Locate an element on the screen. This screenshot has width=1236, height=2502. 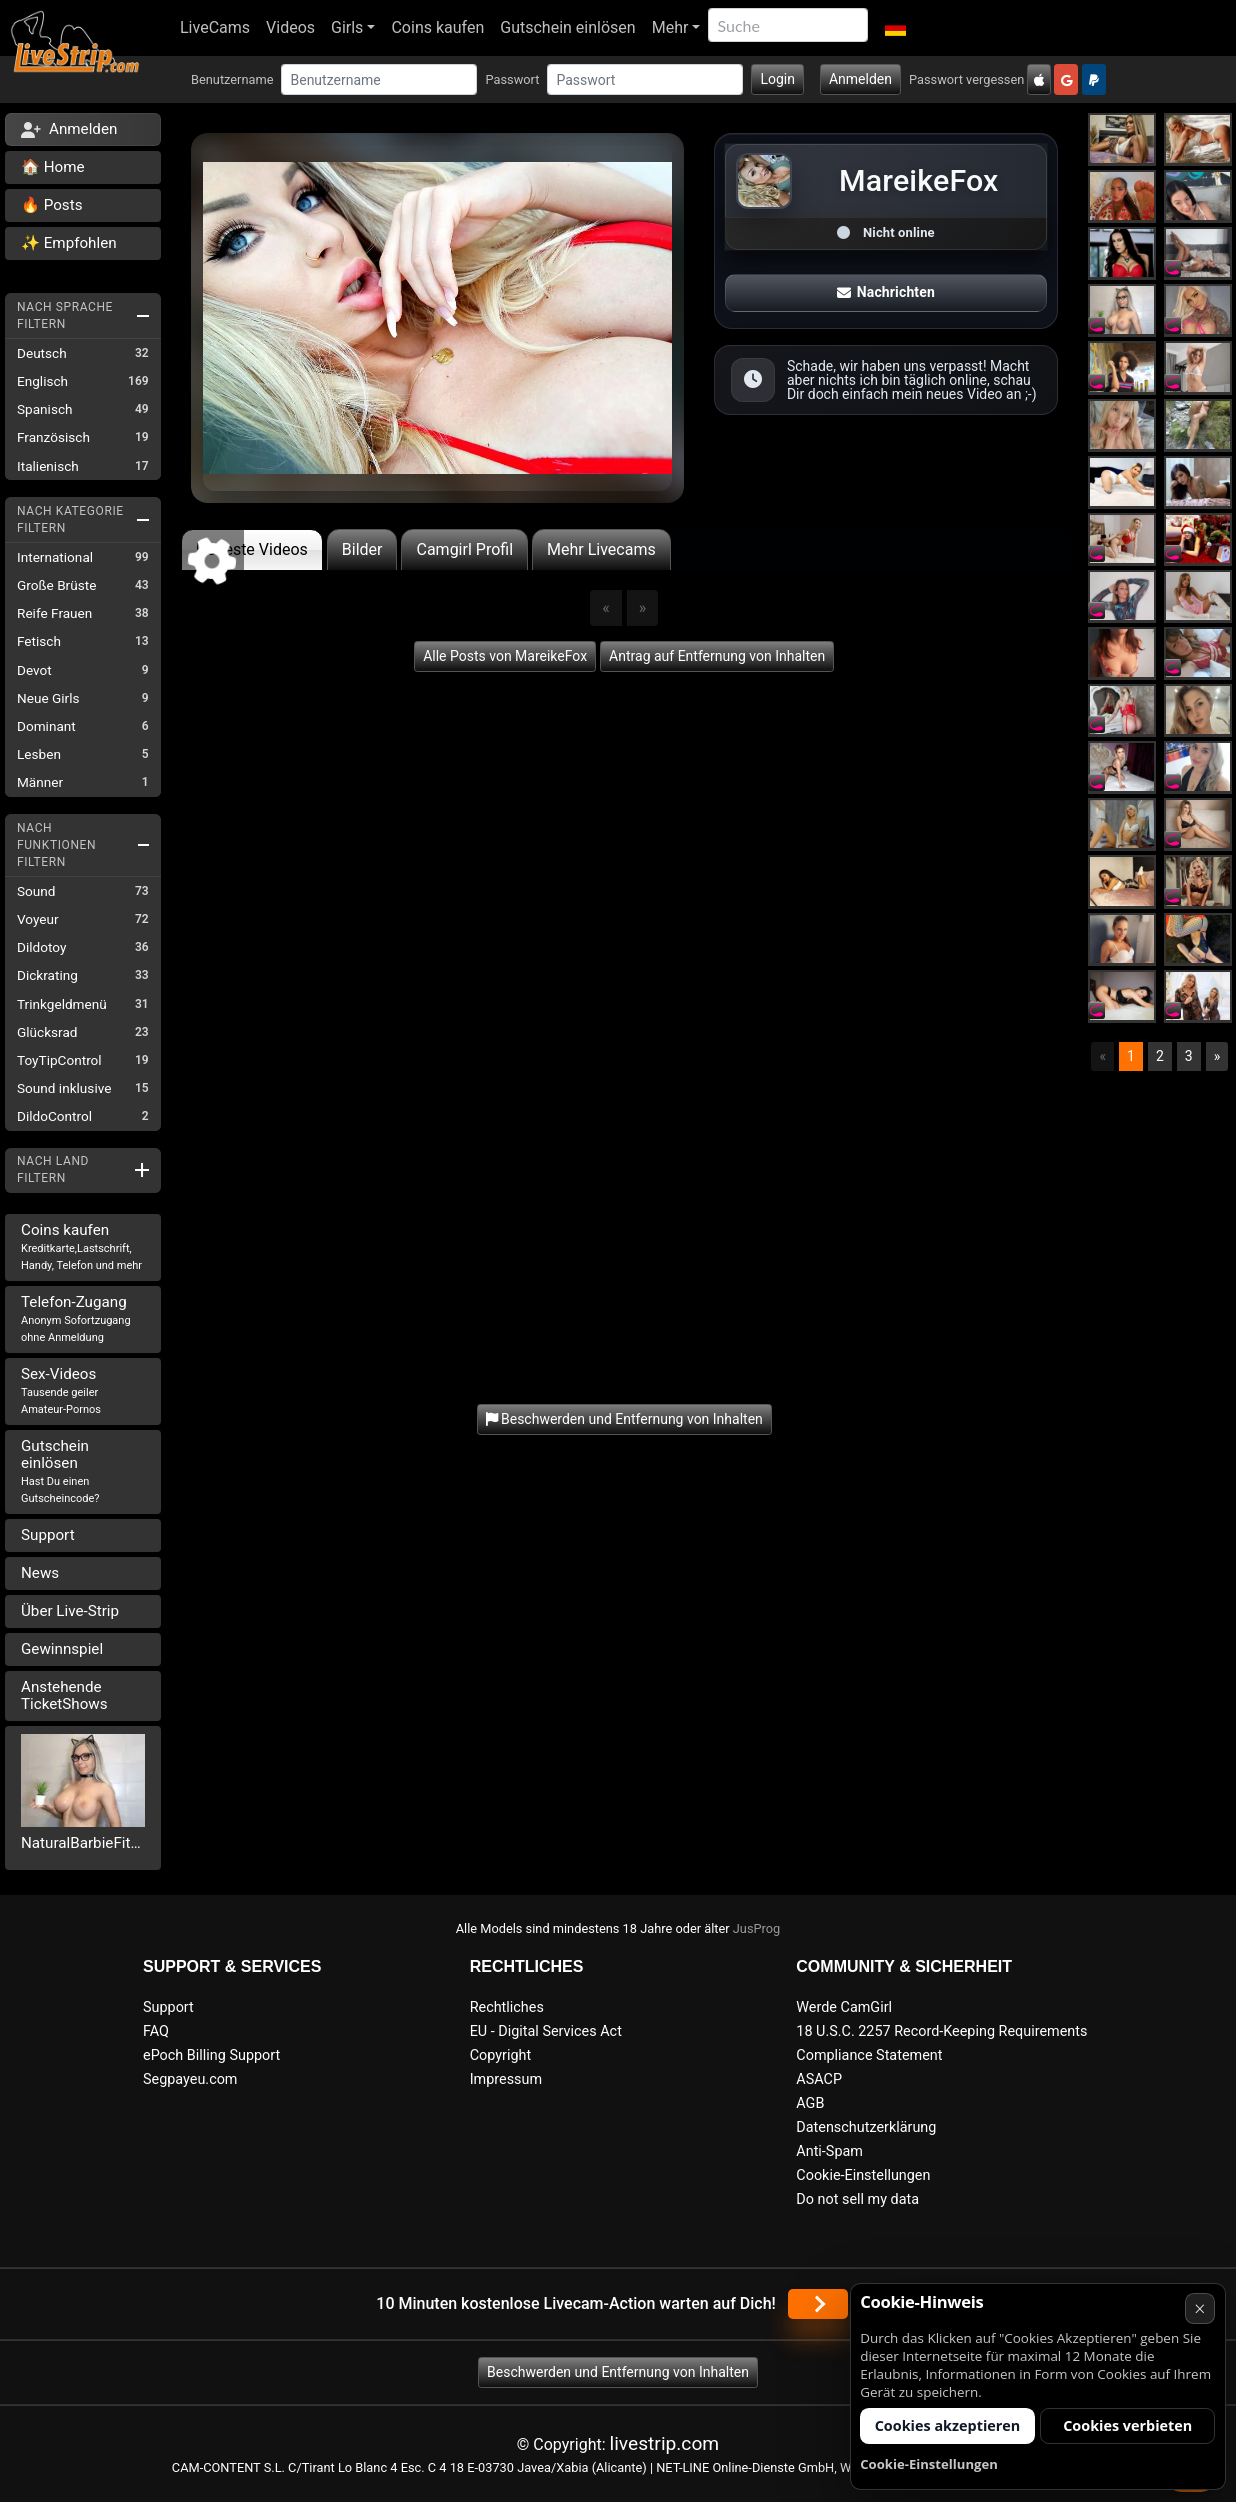
Gutschein einlösen is located at coordinates (567, 27).